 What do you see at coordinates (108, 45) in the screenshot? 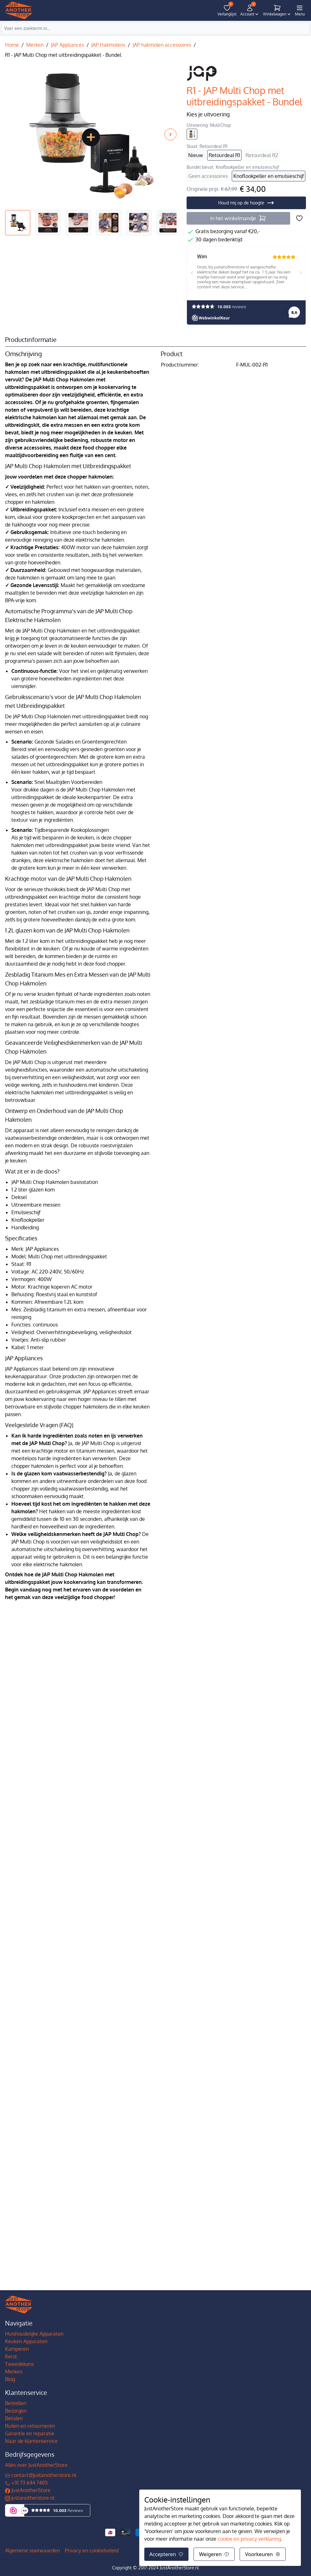
I see `JAP Hakmolens` at bounding box center [108, 45].